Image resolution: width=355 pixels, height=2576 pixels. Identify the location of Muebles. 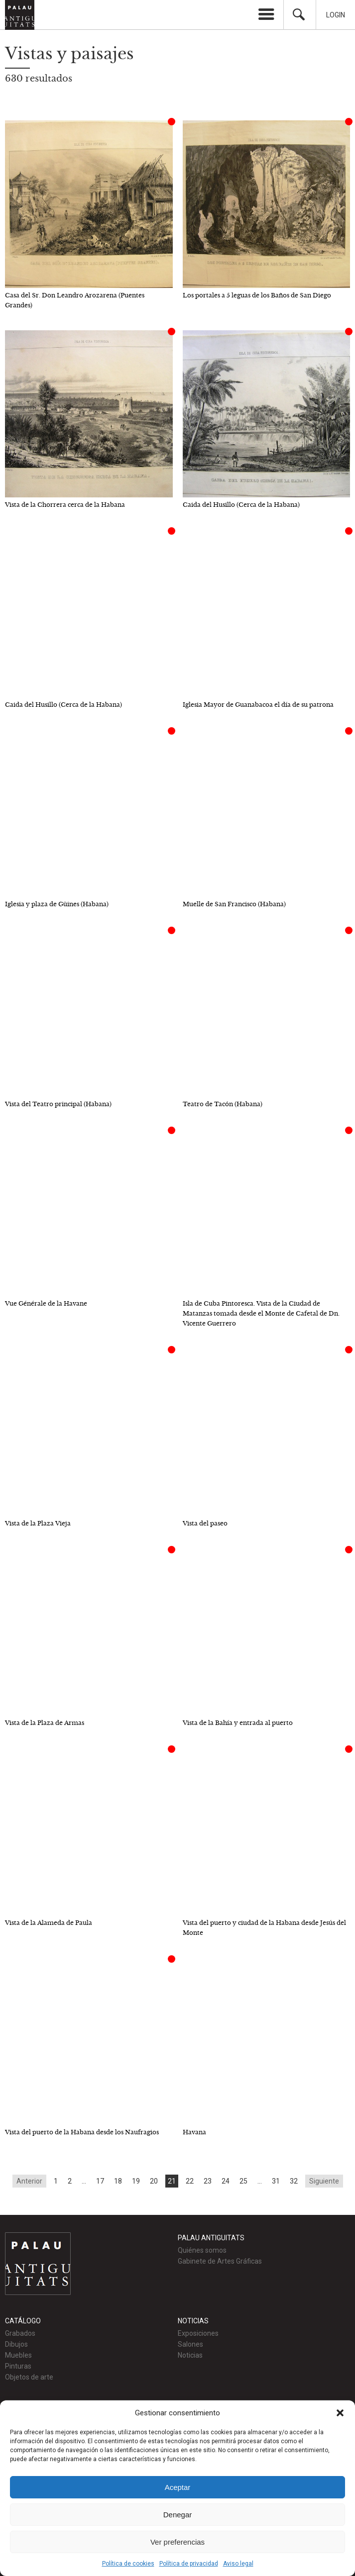
(18, 2355).